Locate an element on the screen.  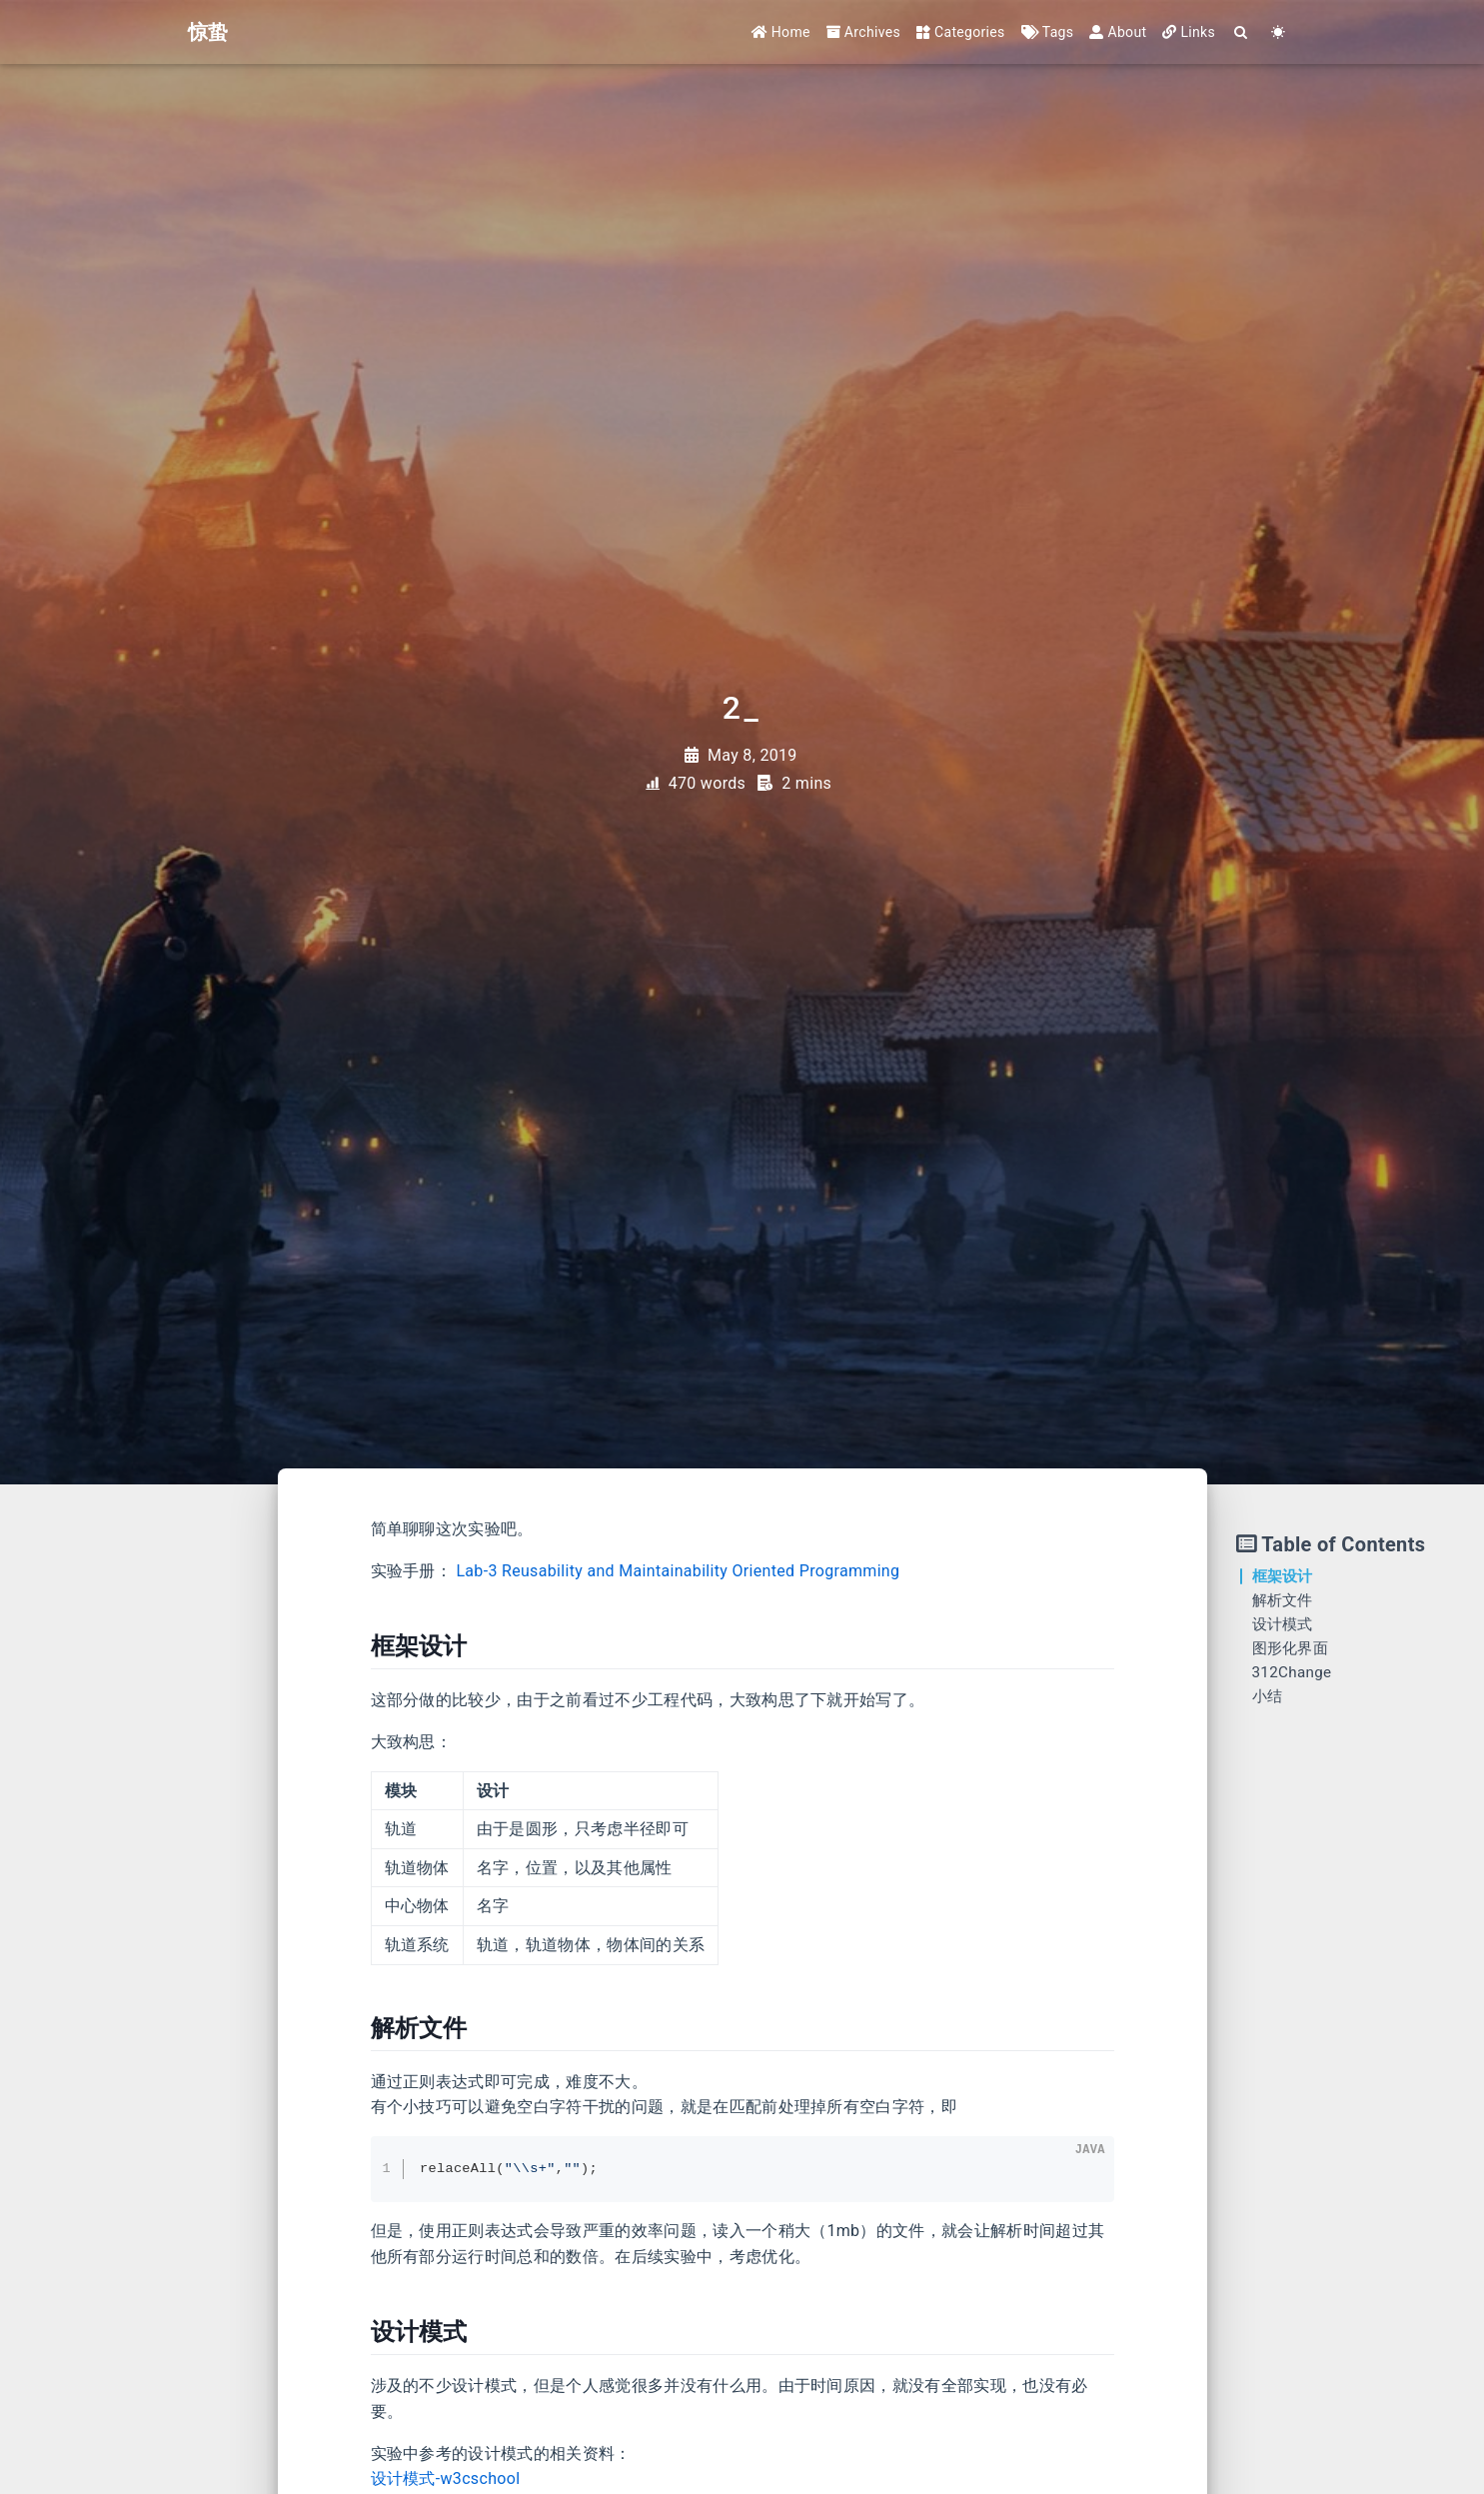
框架设计 is located at coordinates (1282, 1576).